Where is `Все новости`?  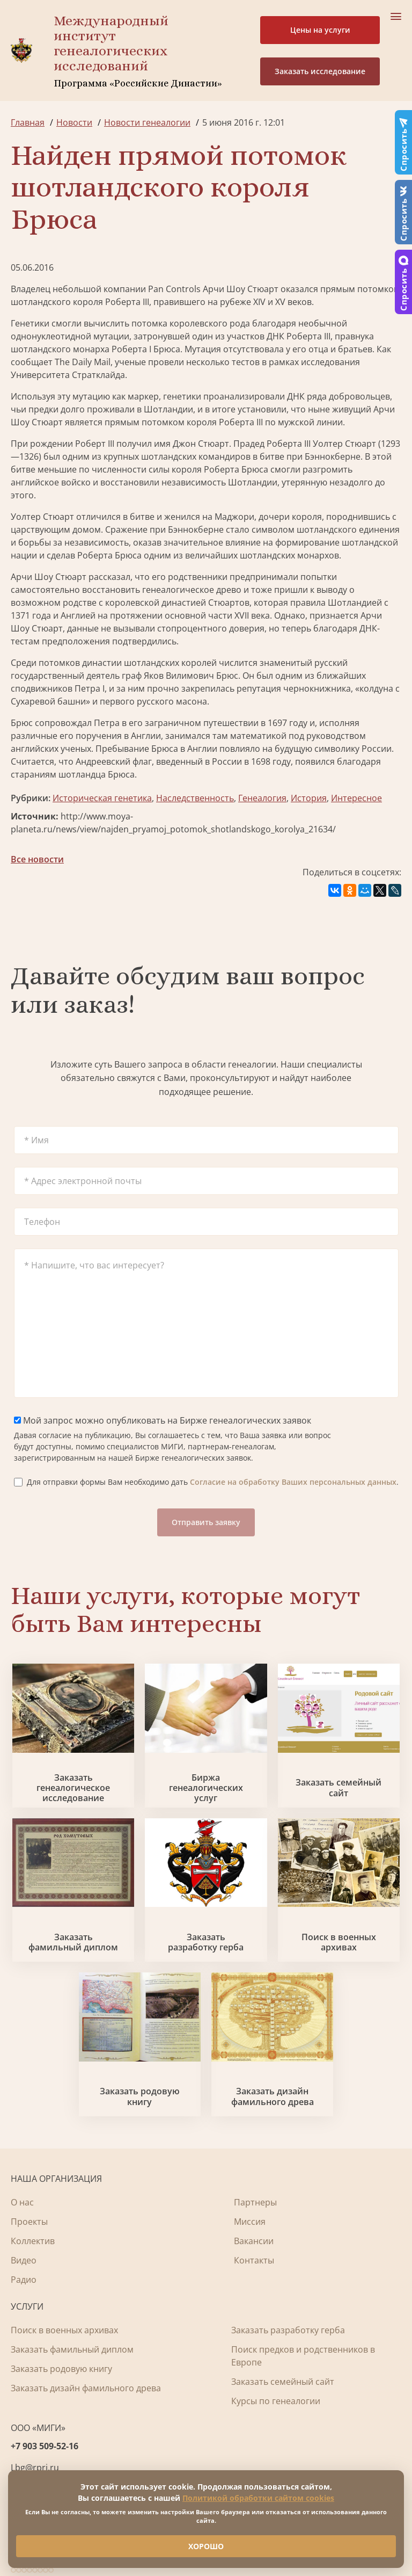
Все новости is located at coordinates (37, 859).